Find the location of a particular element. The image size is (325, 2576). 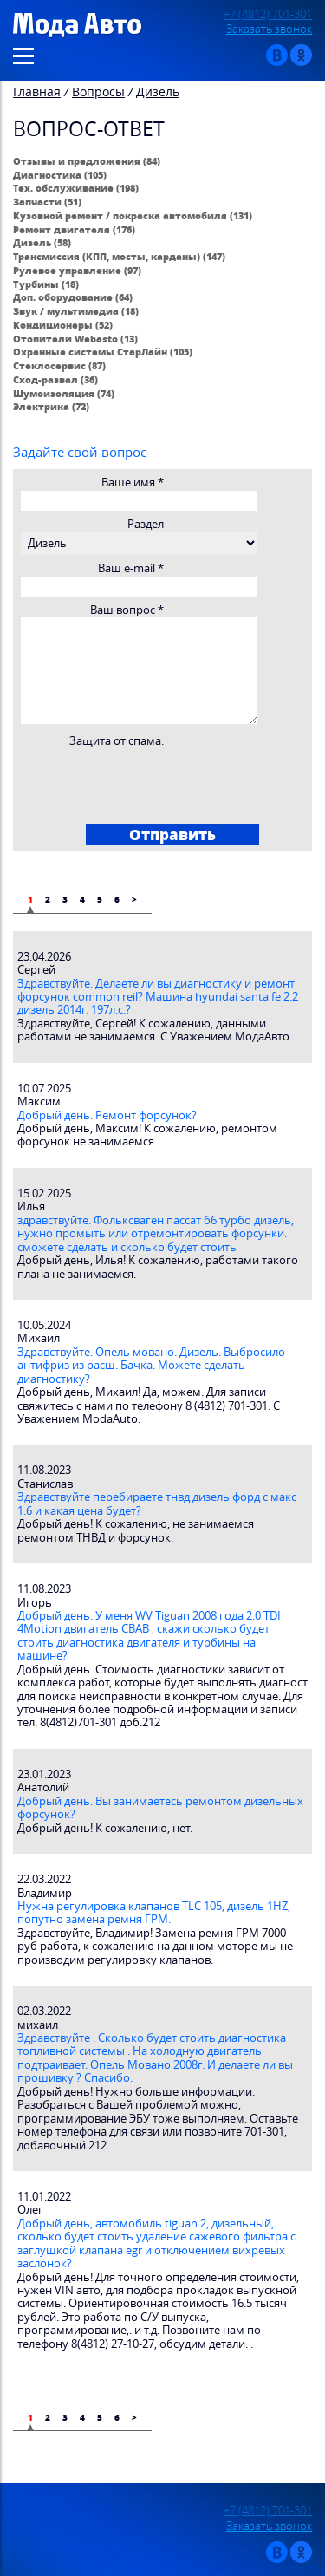

Электрика (72) is located at coordinates (51, 406).